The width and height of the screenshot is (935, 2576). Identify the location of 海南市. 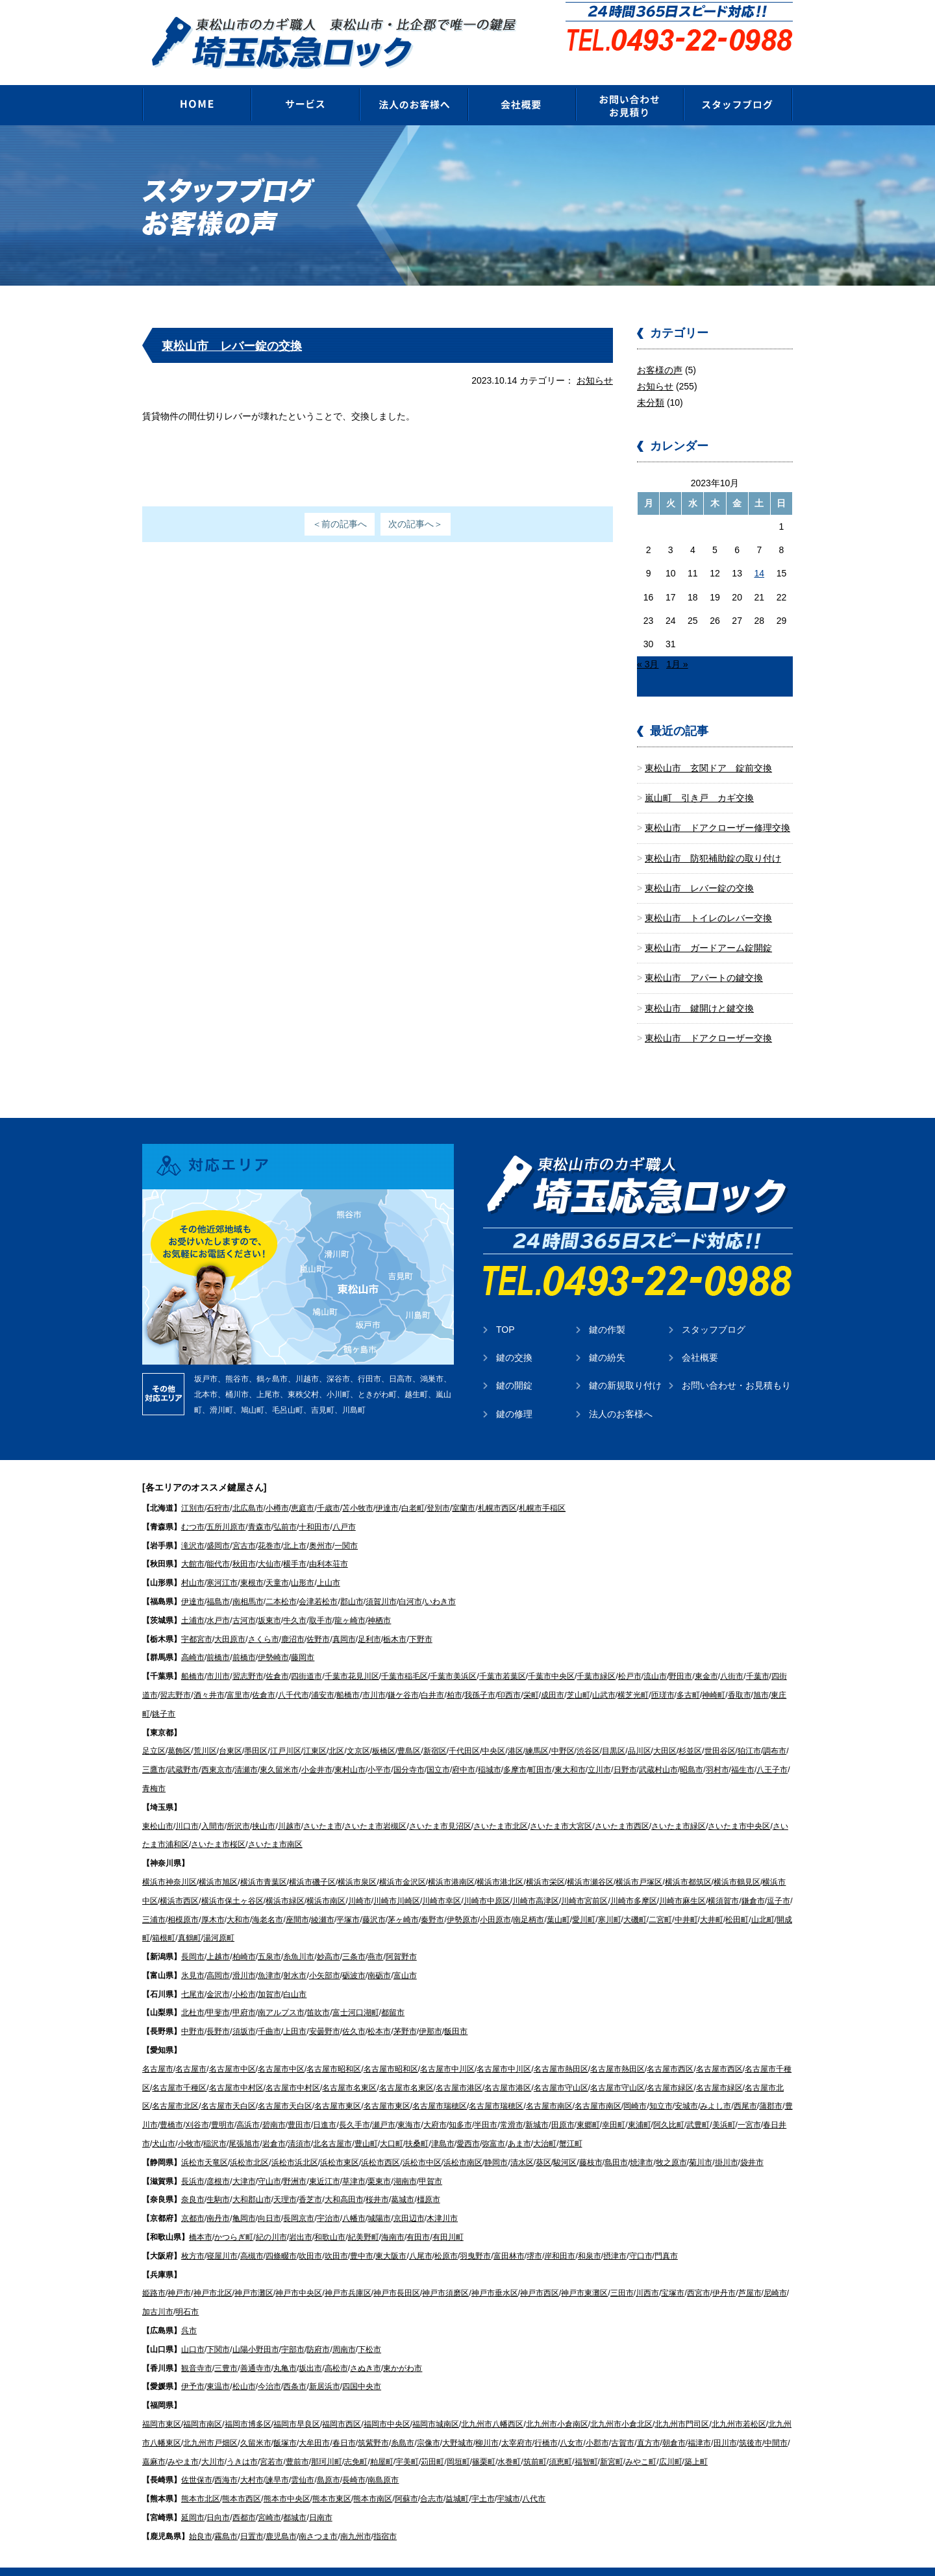
(393, 2217).